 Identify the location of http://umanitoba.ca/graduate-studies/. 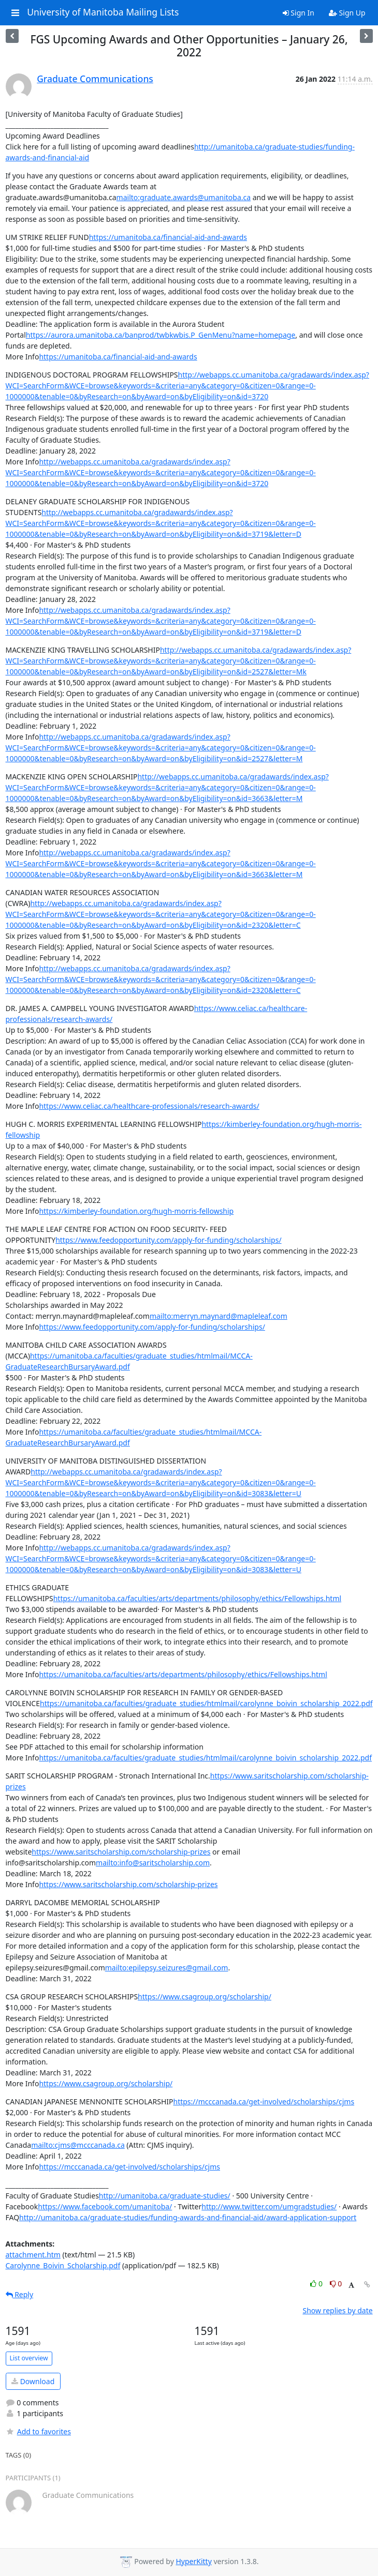
(164, 2196).